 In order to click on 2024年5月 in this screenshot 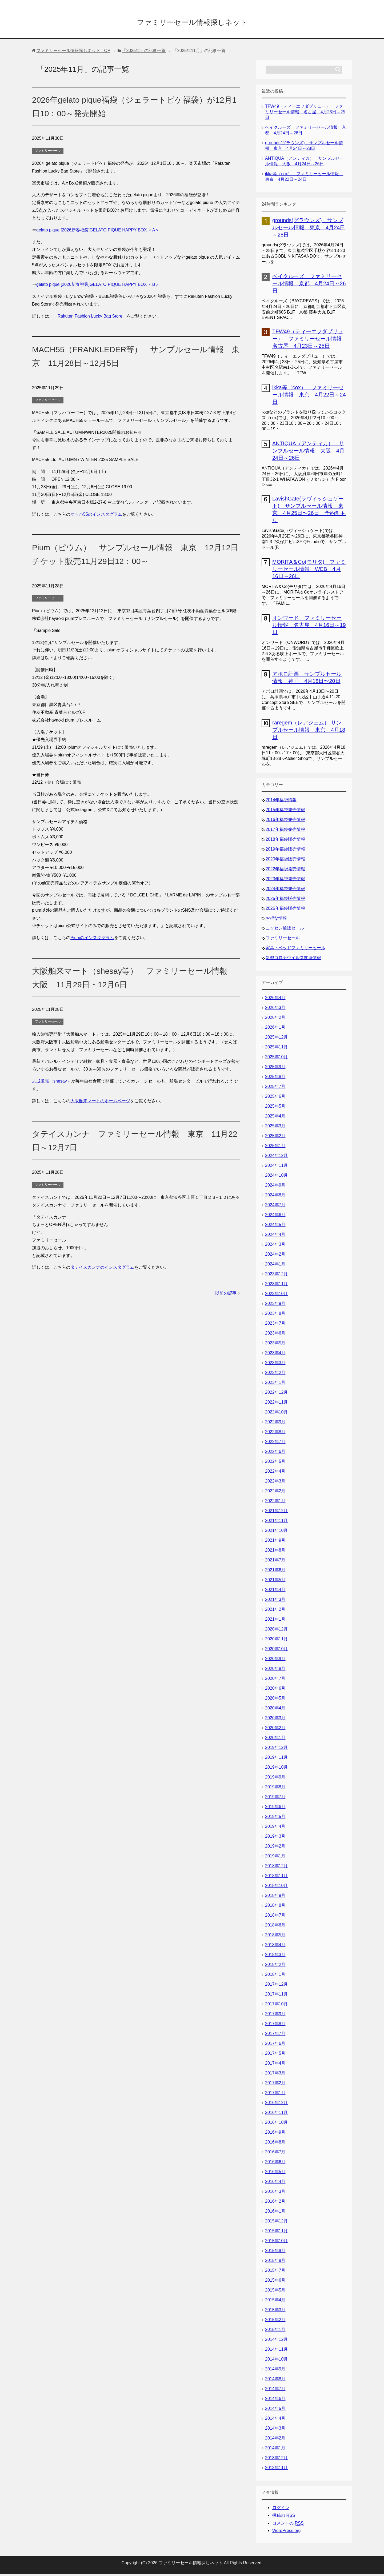, I will do `click(275, 1226)`.